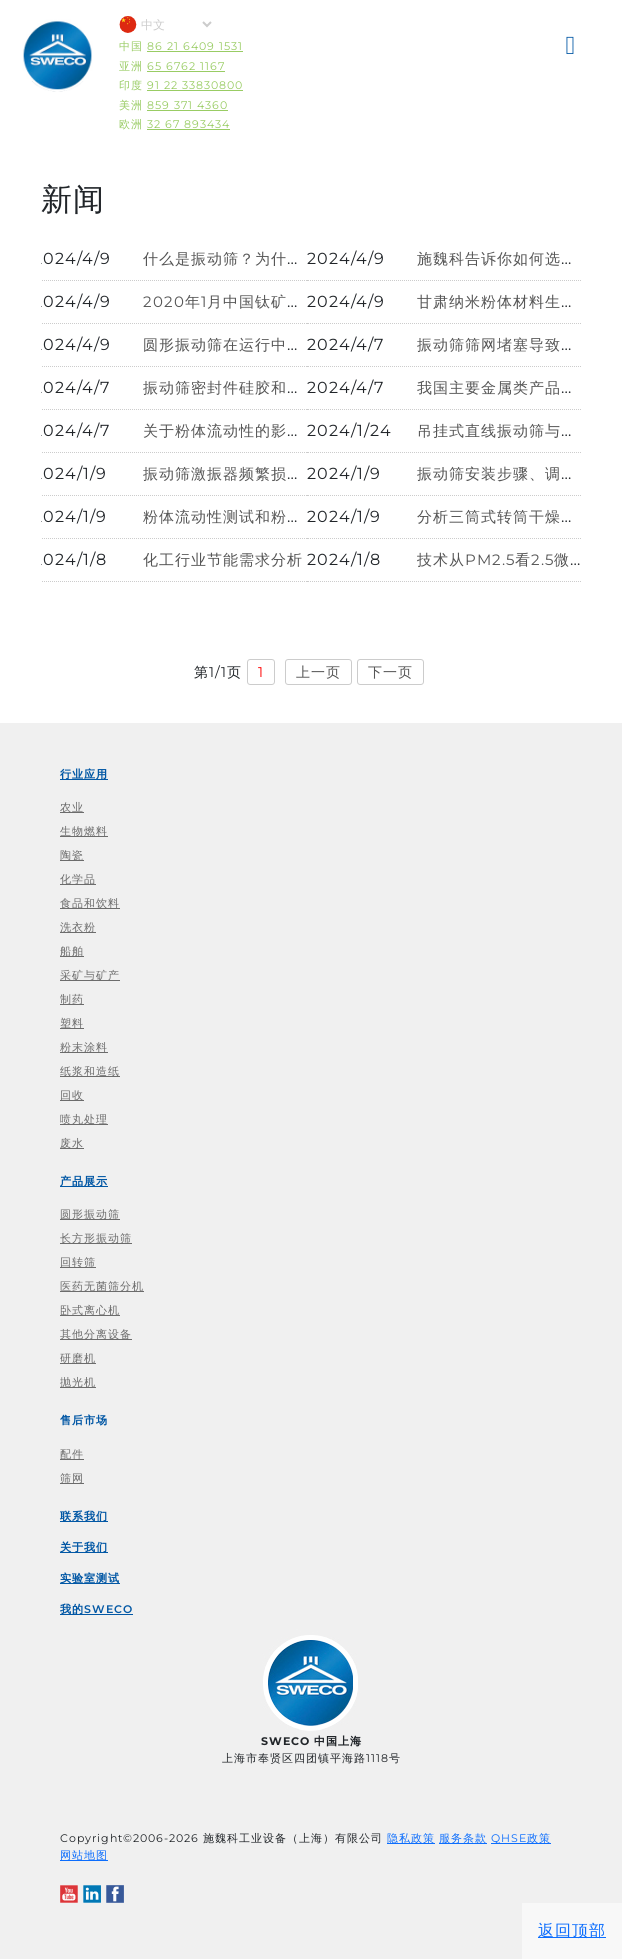 The width and height of the screenshot is (622, 1959). I want to click on 网站地图, so click(84, 1855).